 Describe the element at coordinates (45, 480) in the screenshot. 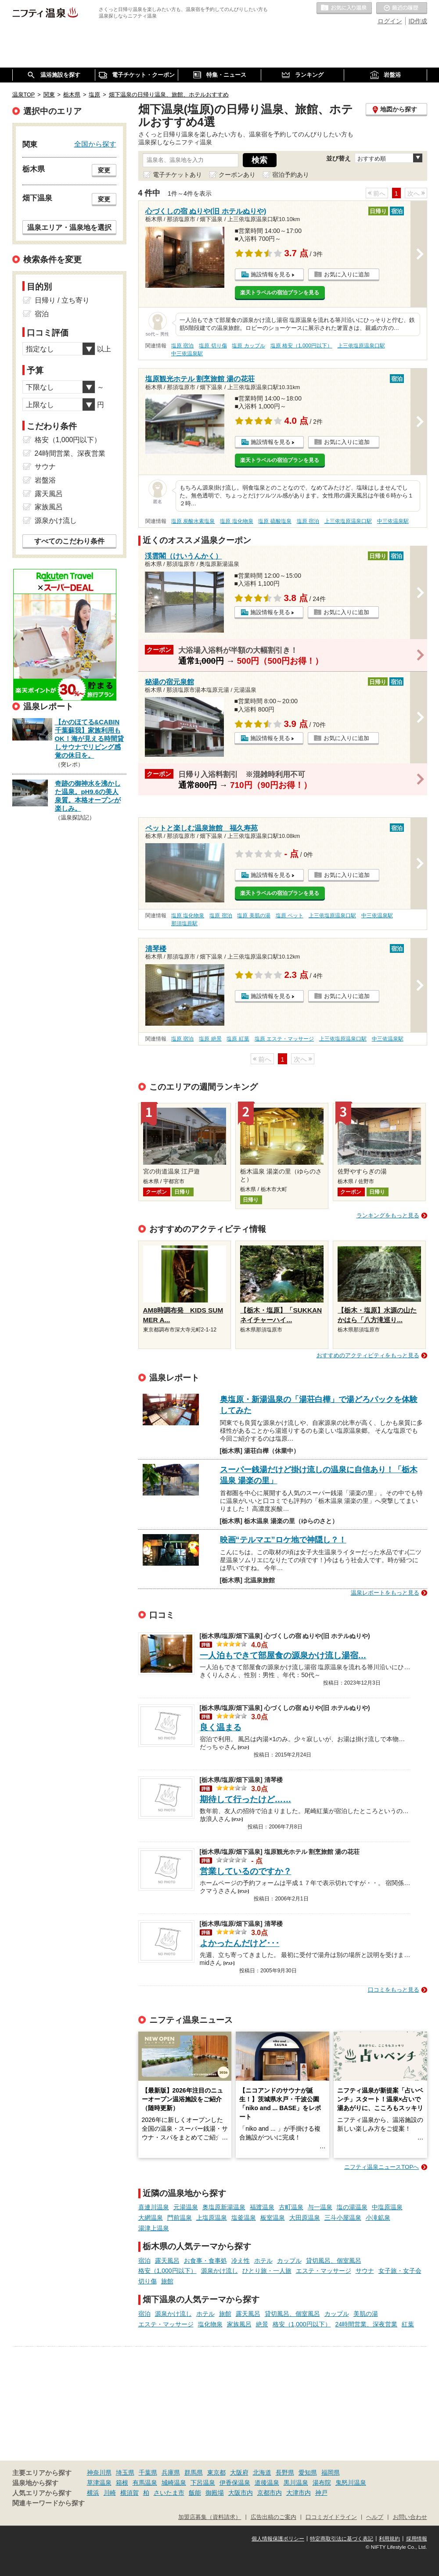

I see `岩盤浴` at that location.